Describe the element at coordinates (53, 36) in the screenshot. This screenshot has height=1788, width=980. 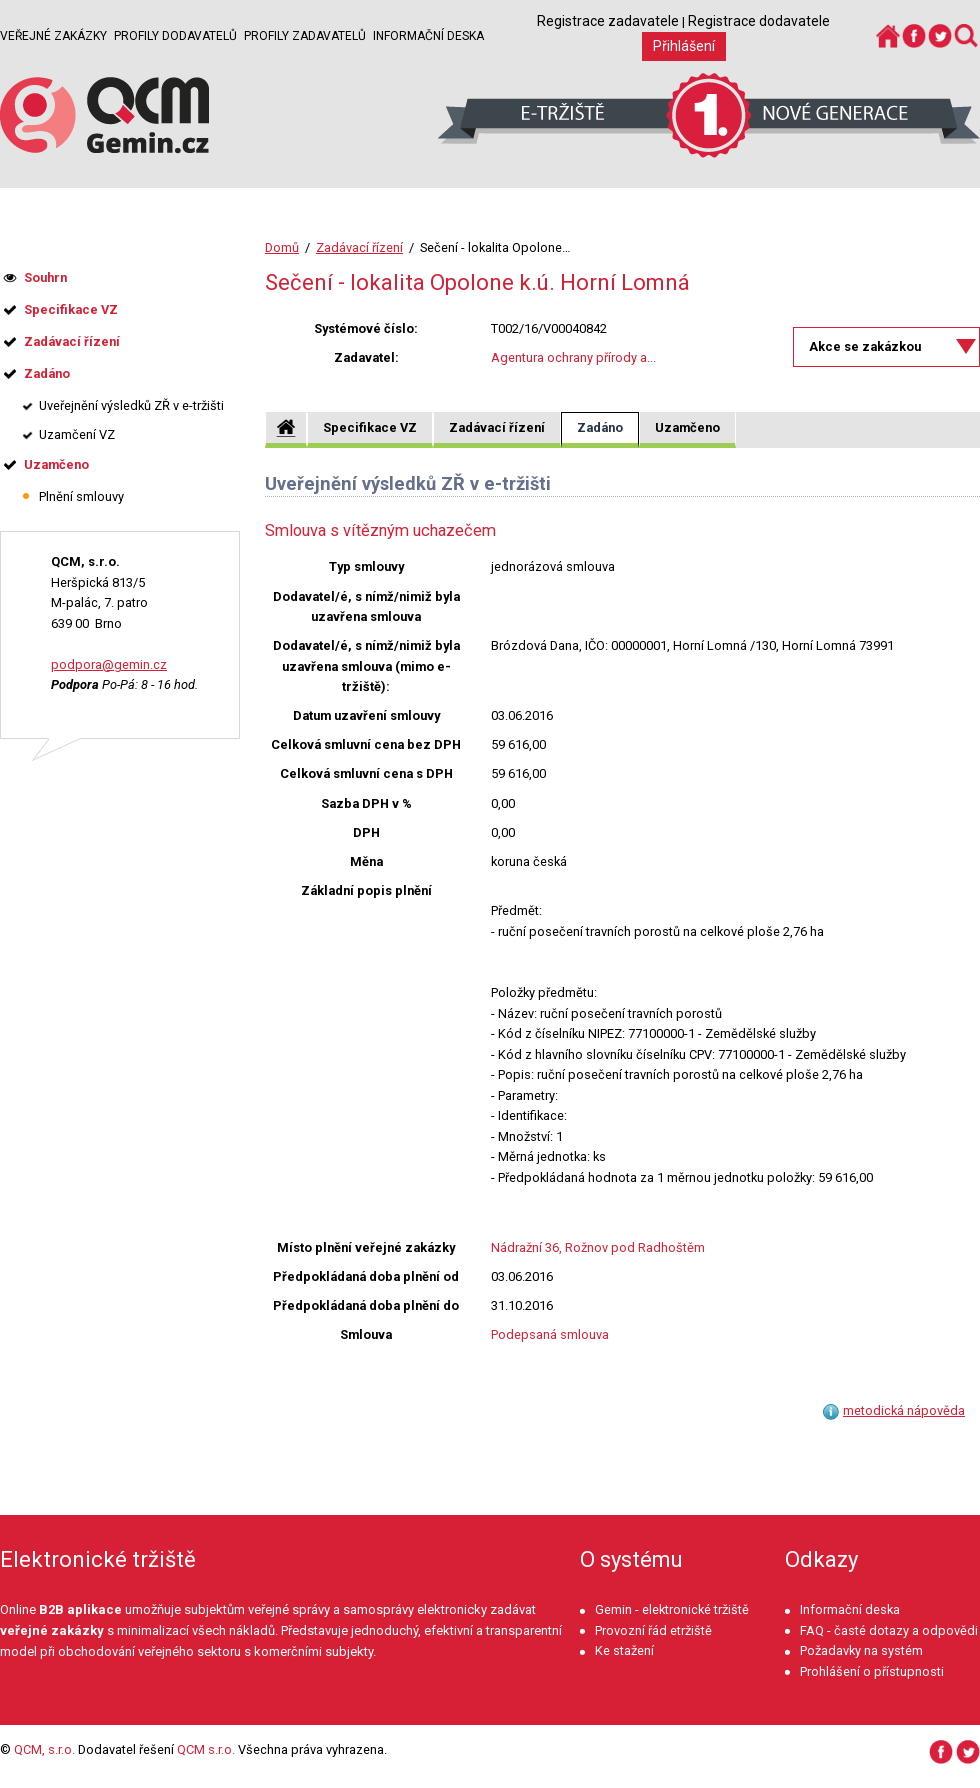
I see `Veřejné zakázky` at that location.